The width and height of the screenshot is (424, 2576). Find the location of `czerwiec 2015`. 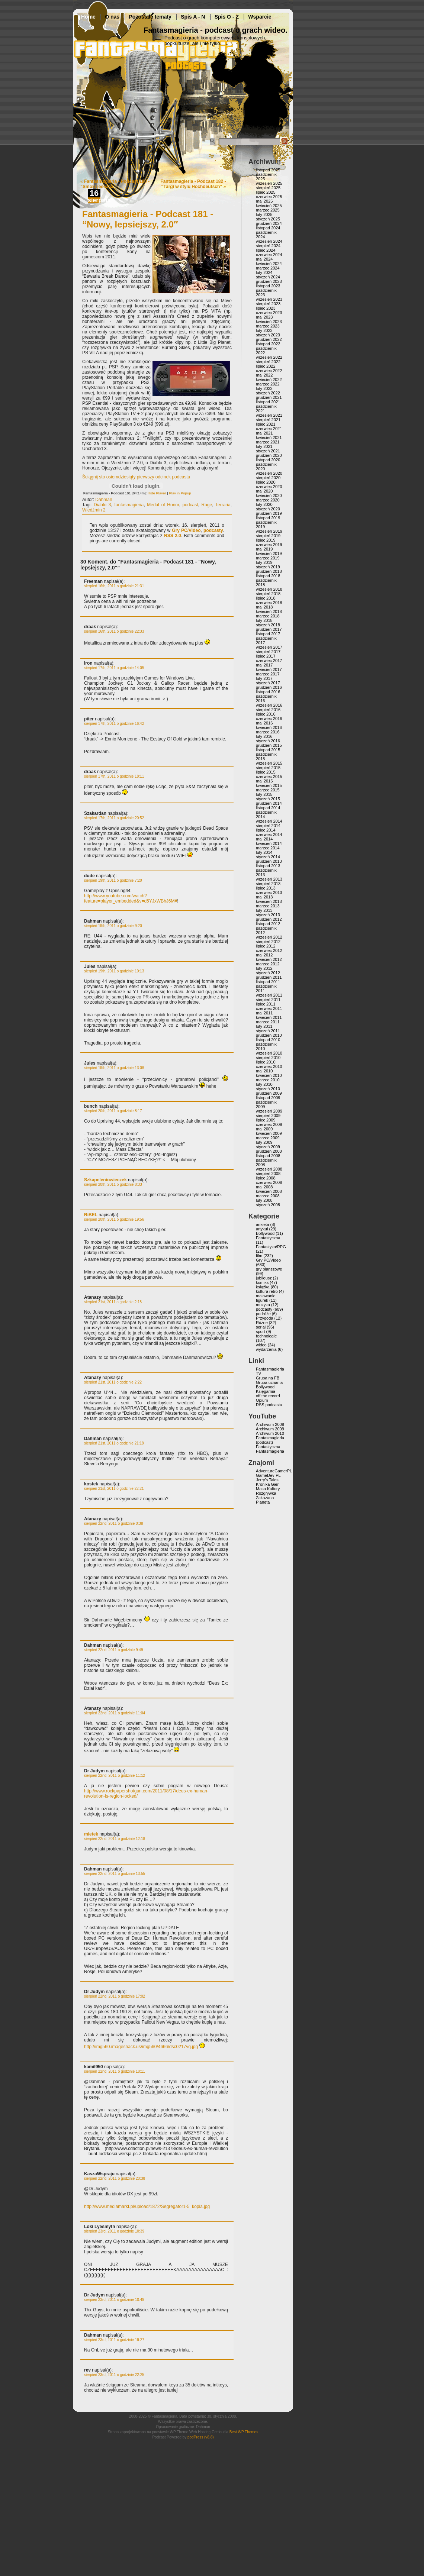

czerwiec 2015 is located at coordinates (269, 776).